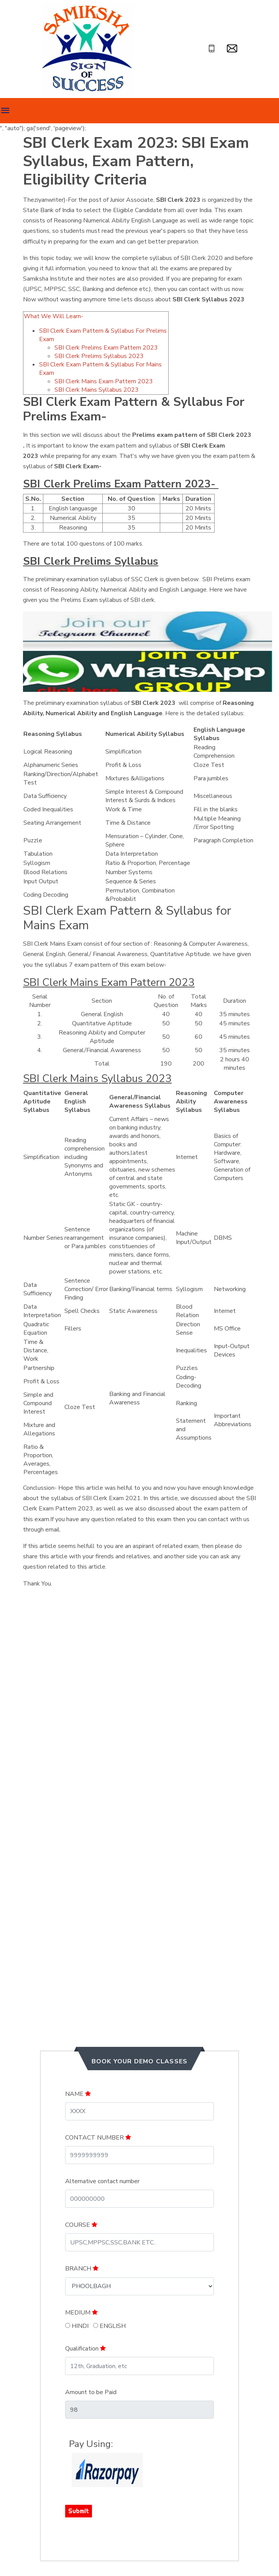 The width and height of the screenshot is (279, 2576). I want to click on Qualification, so click(85, 2348).